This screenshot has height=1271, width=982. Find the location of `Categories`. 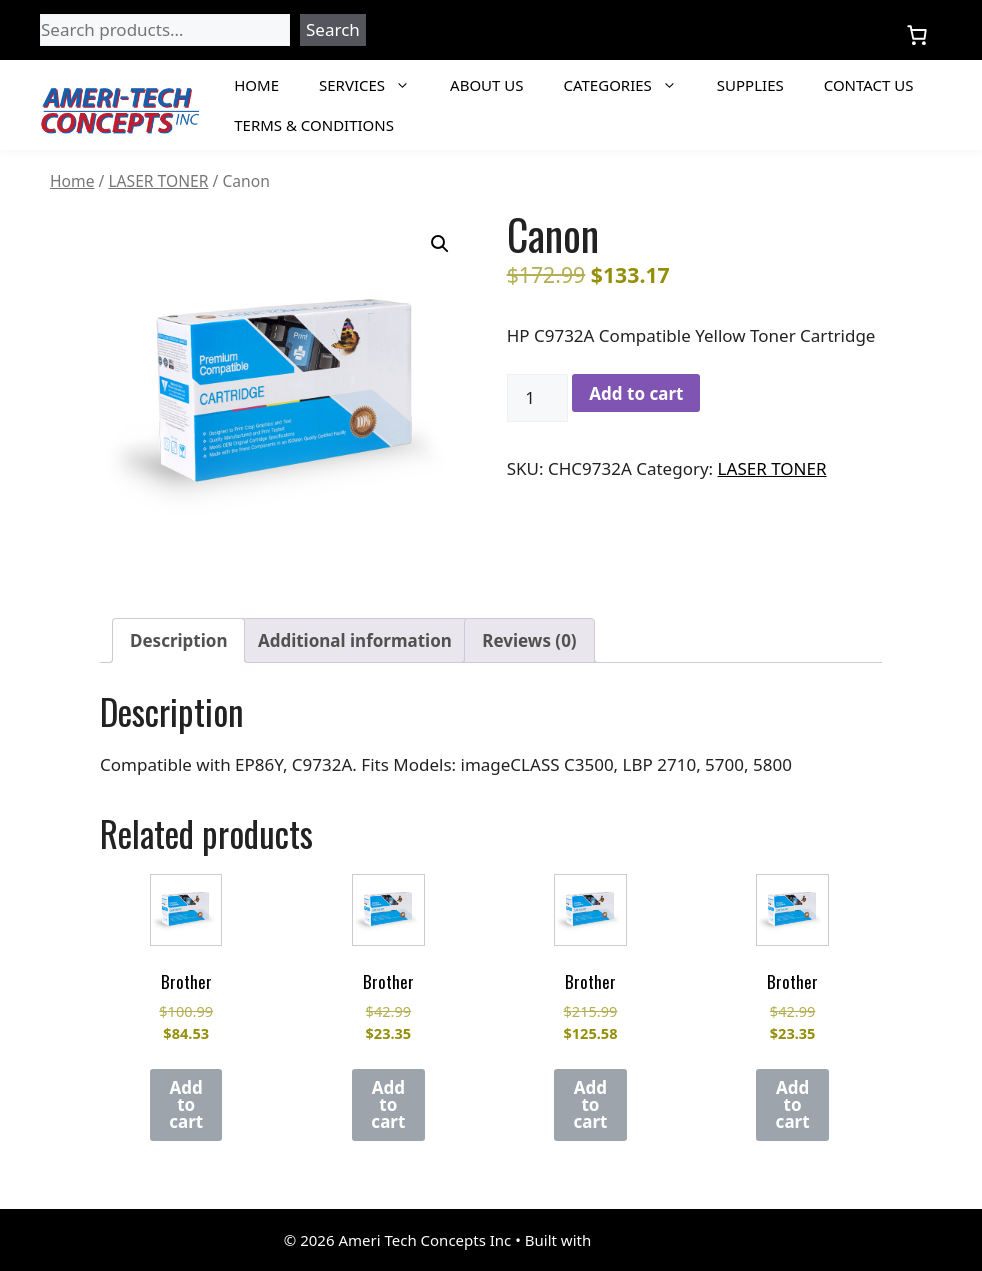

Categories is located at coordinates (630, 85).